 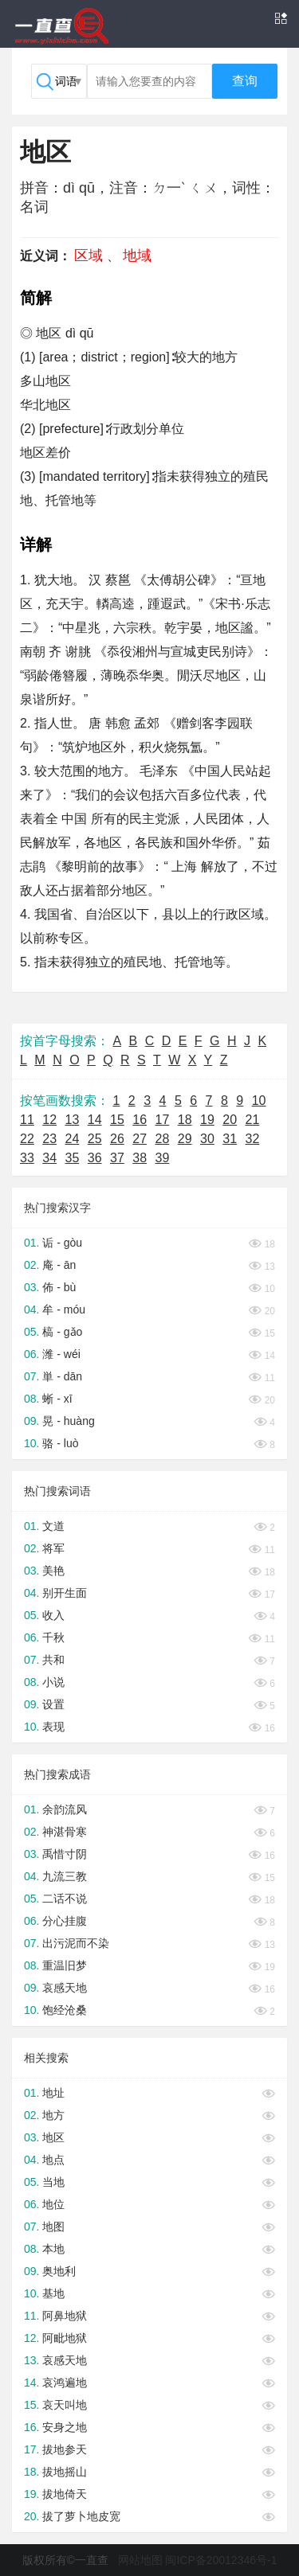 What do you see at coordinates (53, 1570) in the screenshot?
I see `美艳` at bounding box center [53, 1570].